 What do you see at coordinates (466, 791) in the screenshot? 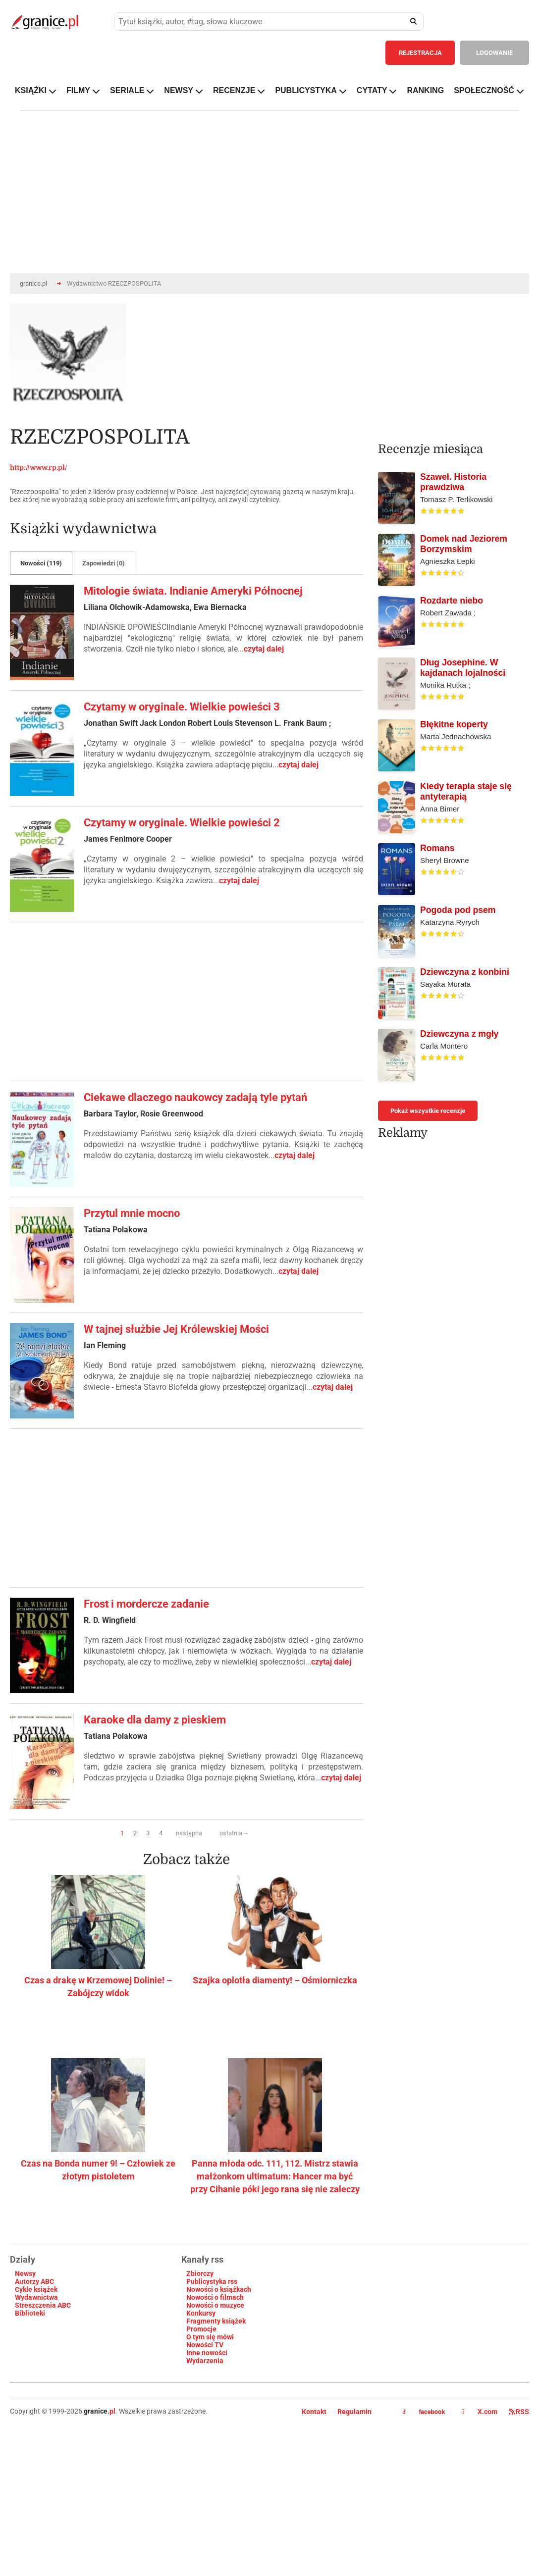
I see `Kiedy terapia staje się antyterapią` at bounding box center [466, 791].